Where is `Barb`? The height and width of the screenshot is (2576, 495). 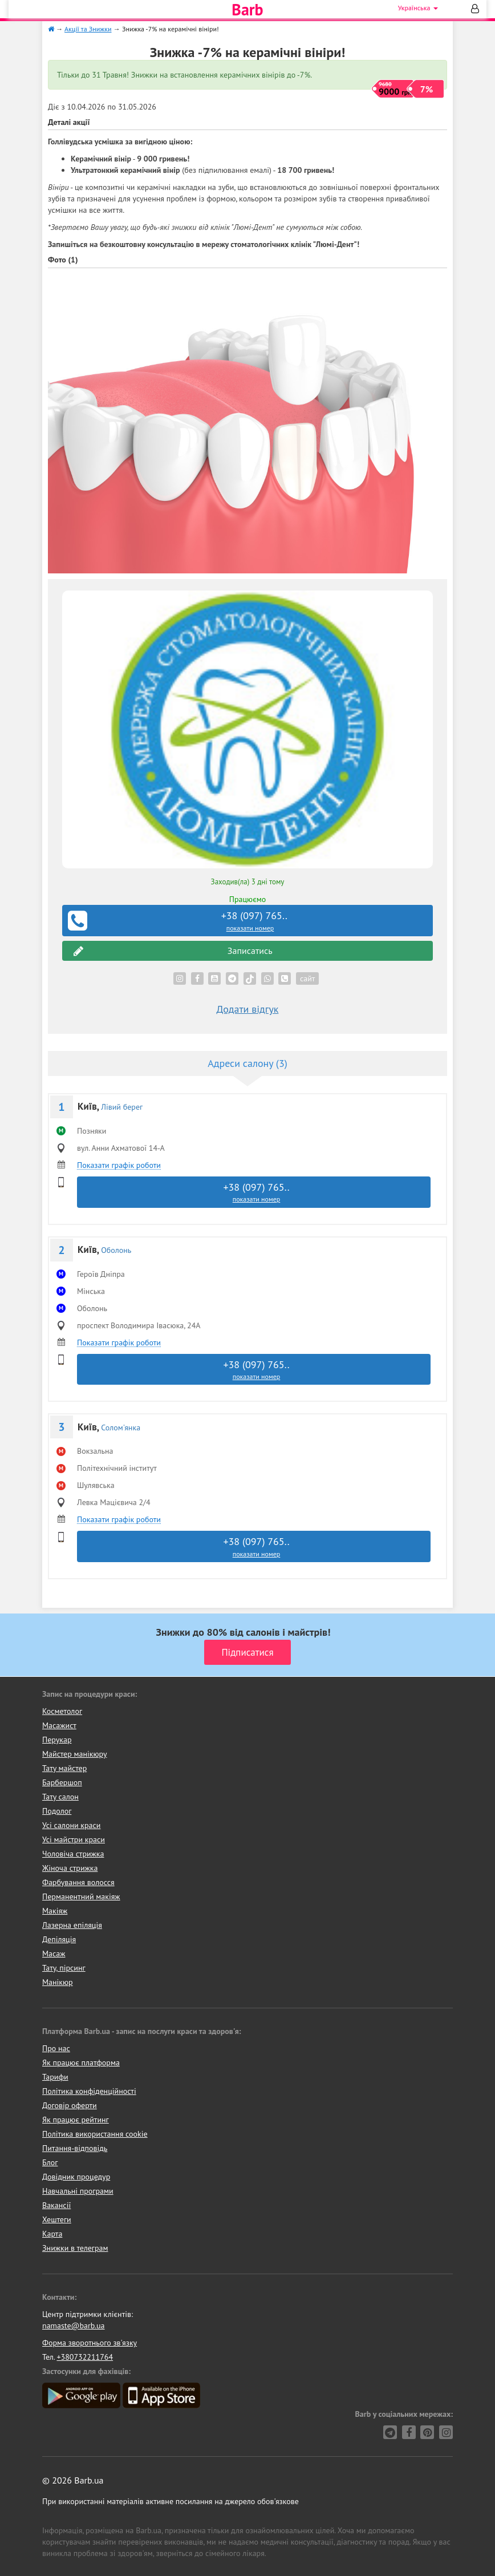
Barb is located at coordinates (247, 9).